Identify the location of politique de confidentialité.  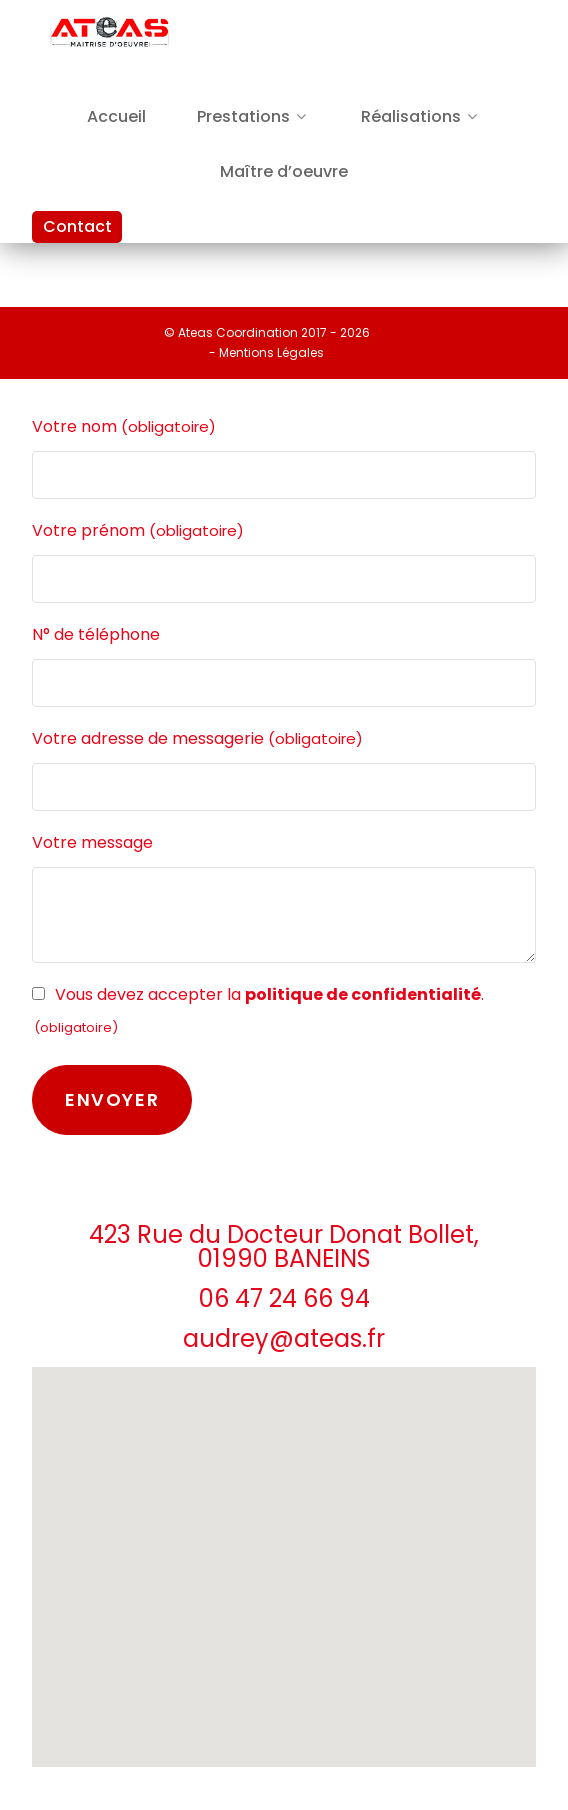
(363, 994).